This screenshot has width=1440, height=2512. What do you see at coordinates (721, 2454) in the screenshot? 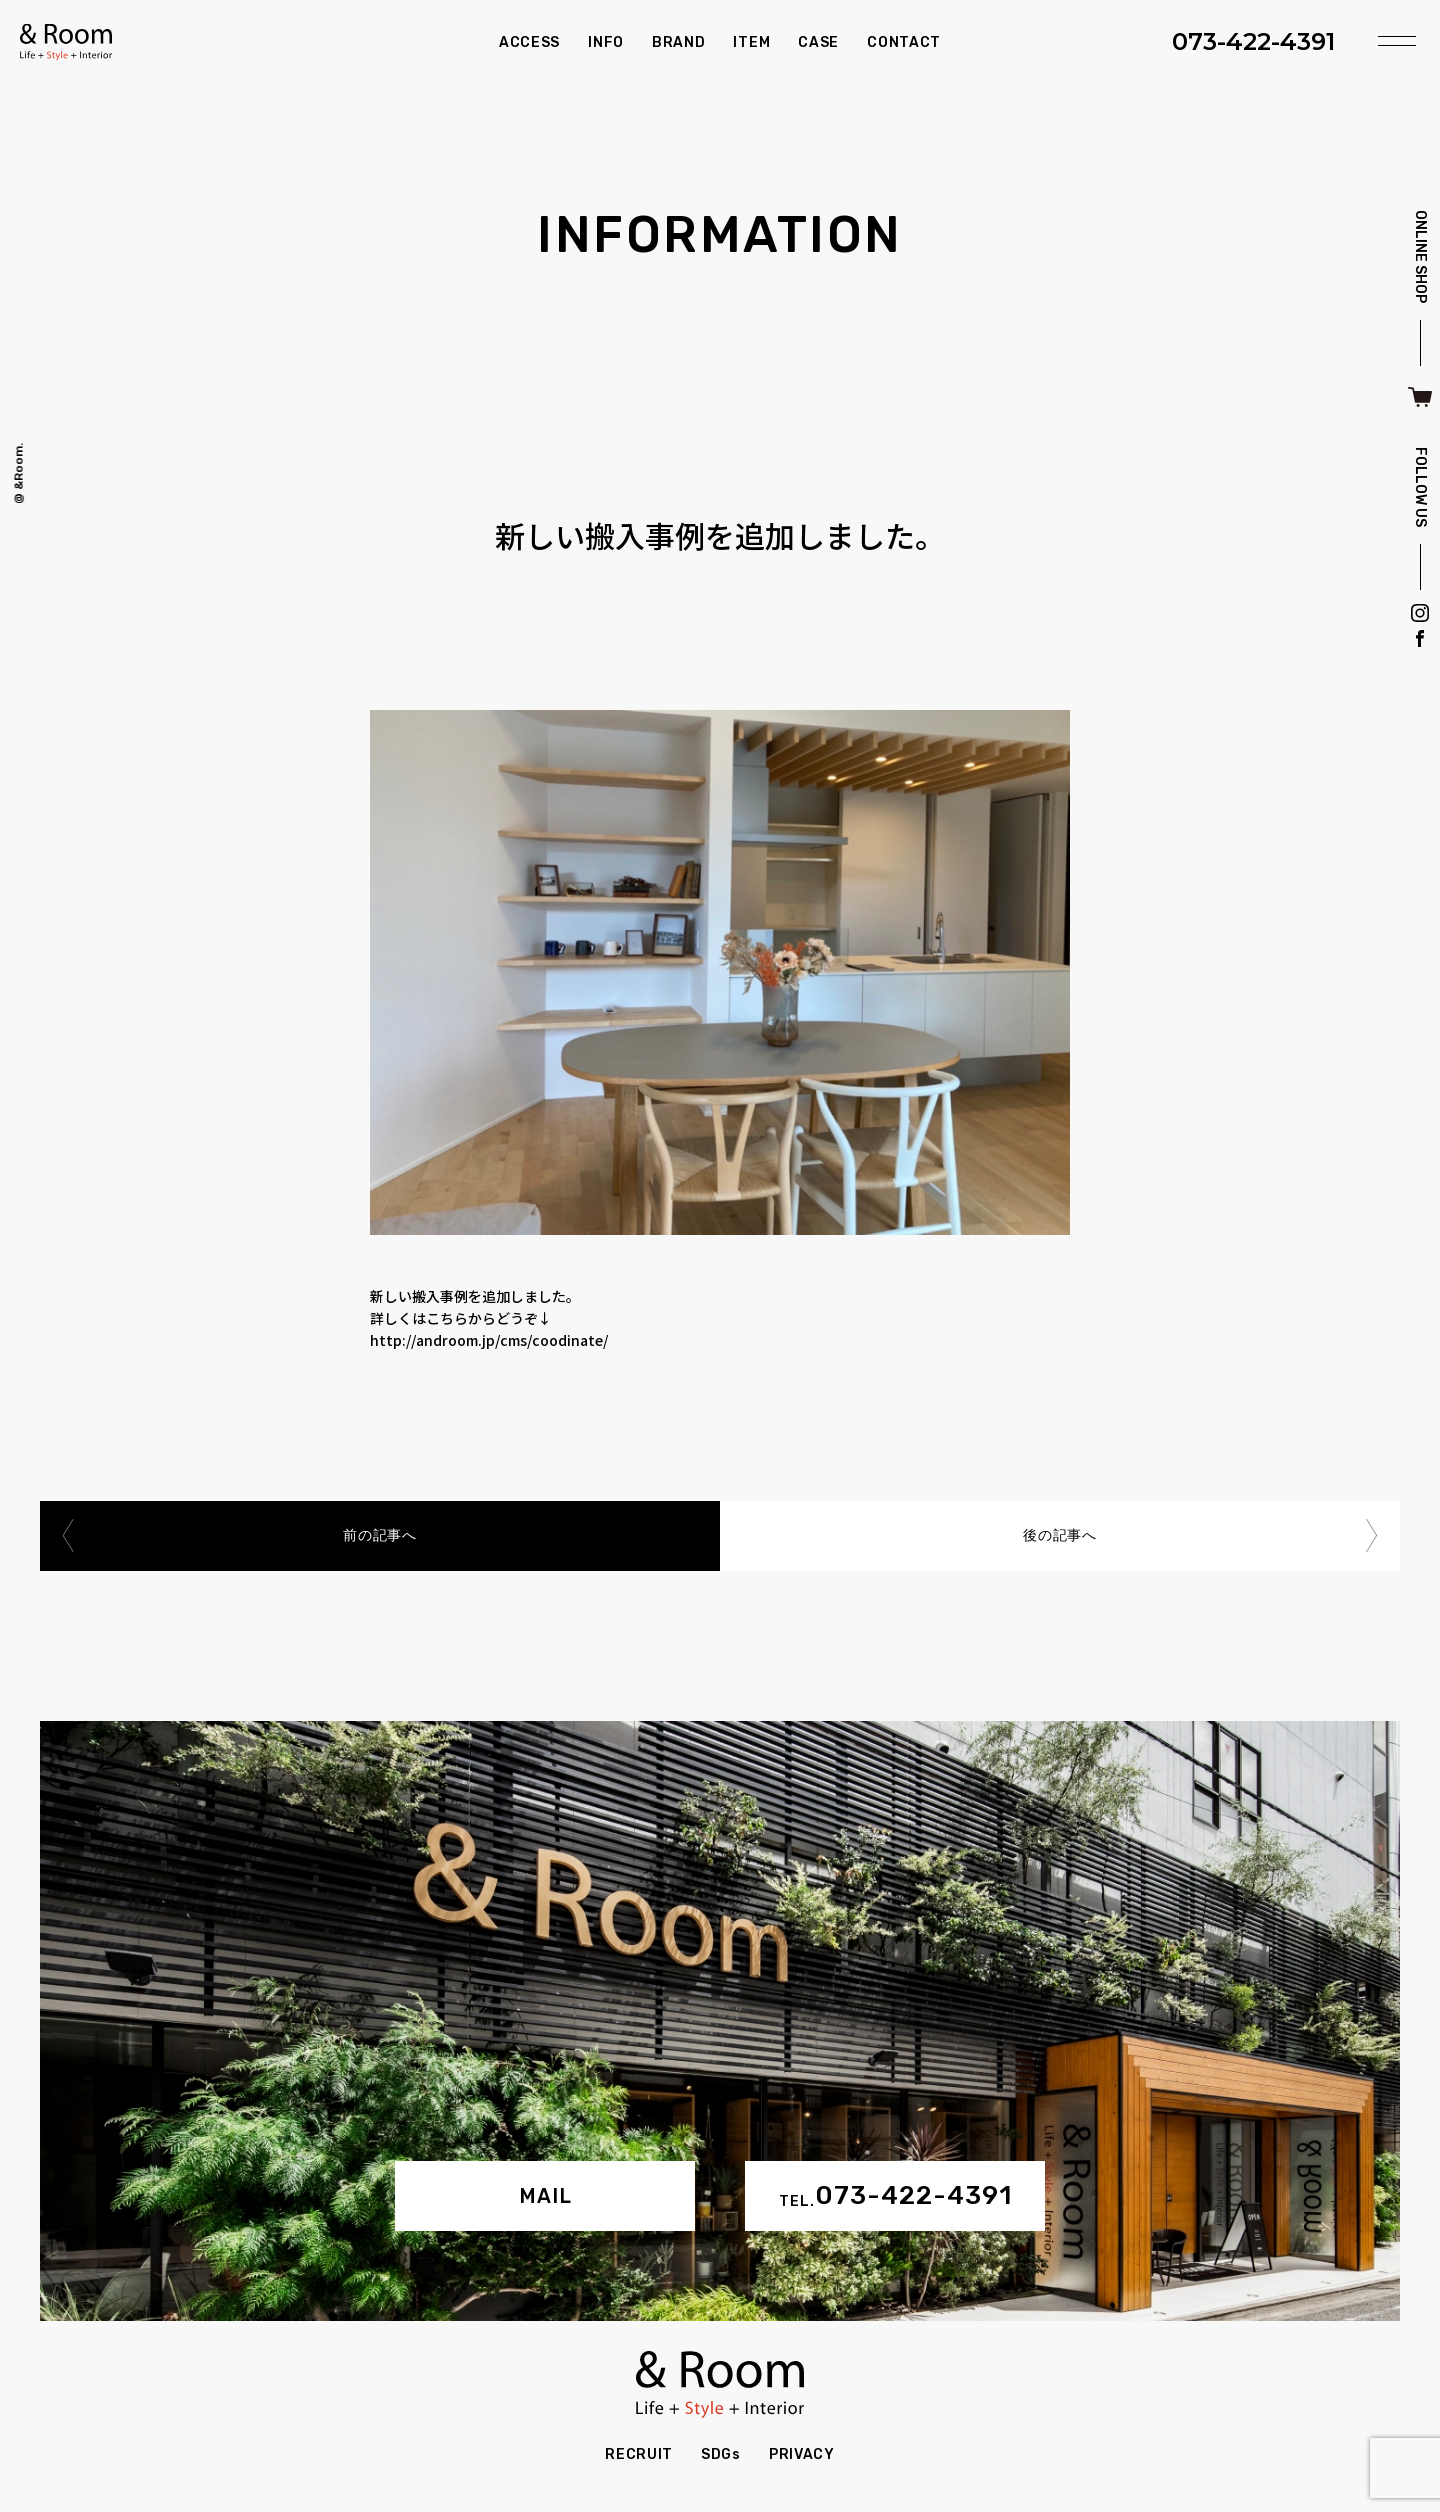
I see `SDGs` at bounding box center [721, 2454].